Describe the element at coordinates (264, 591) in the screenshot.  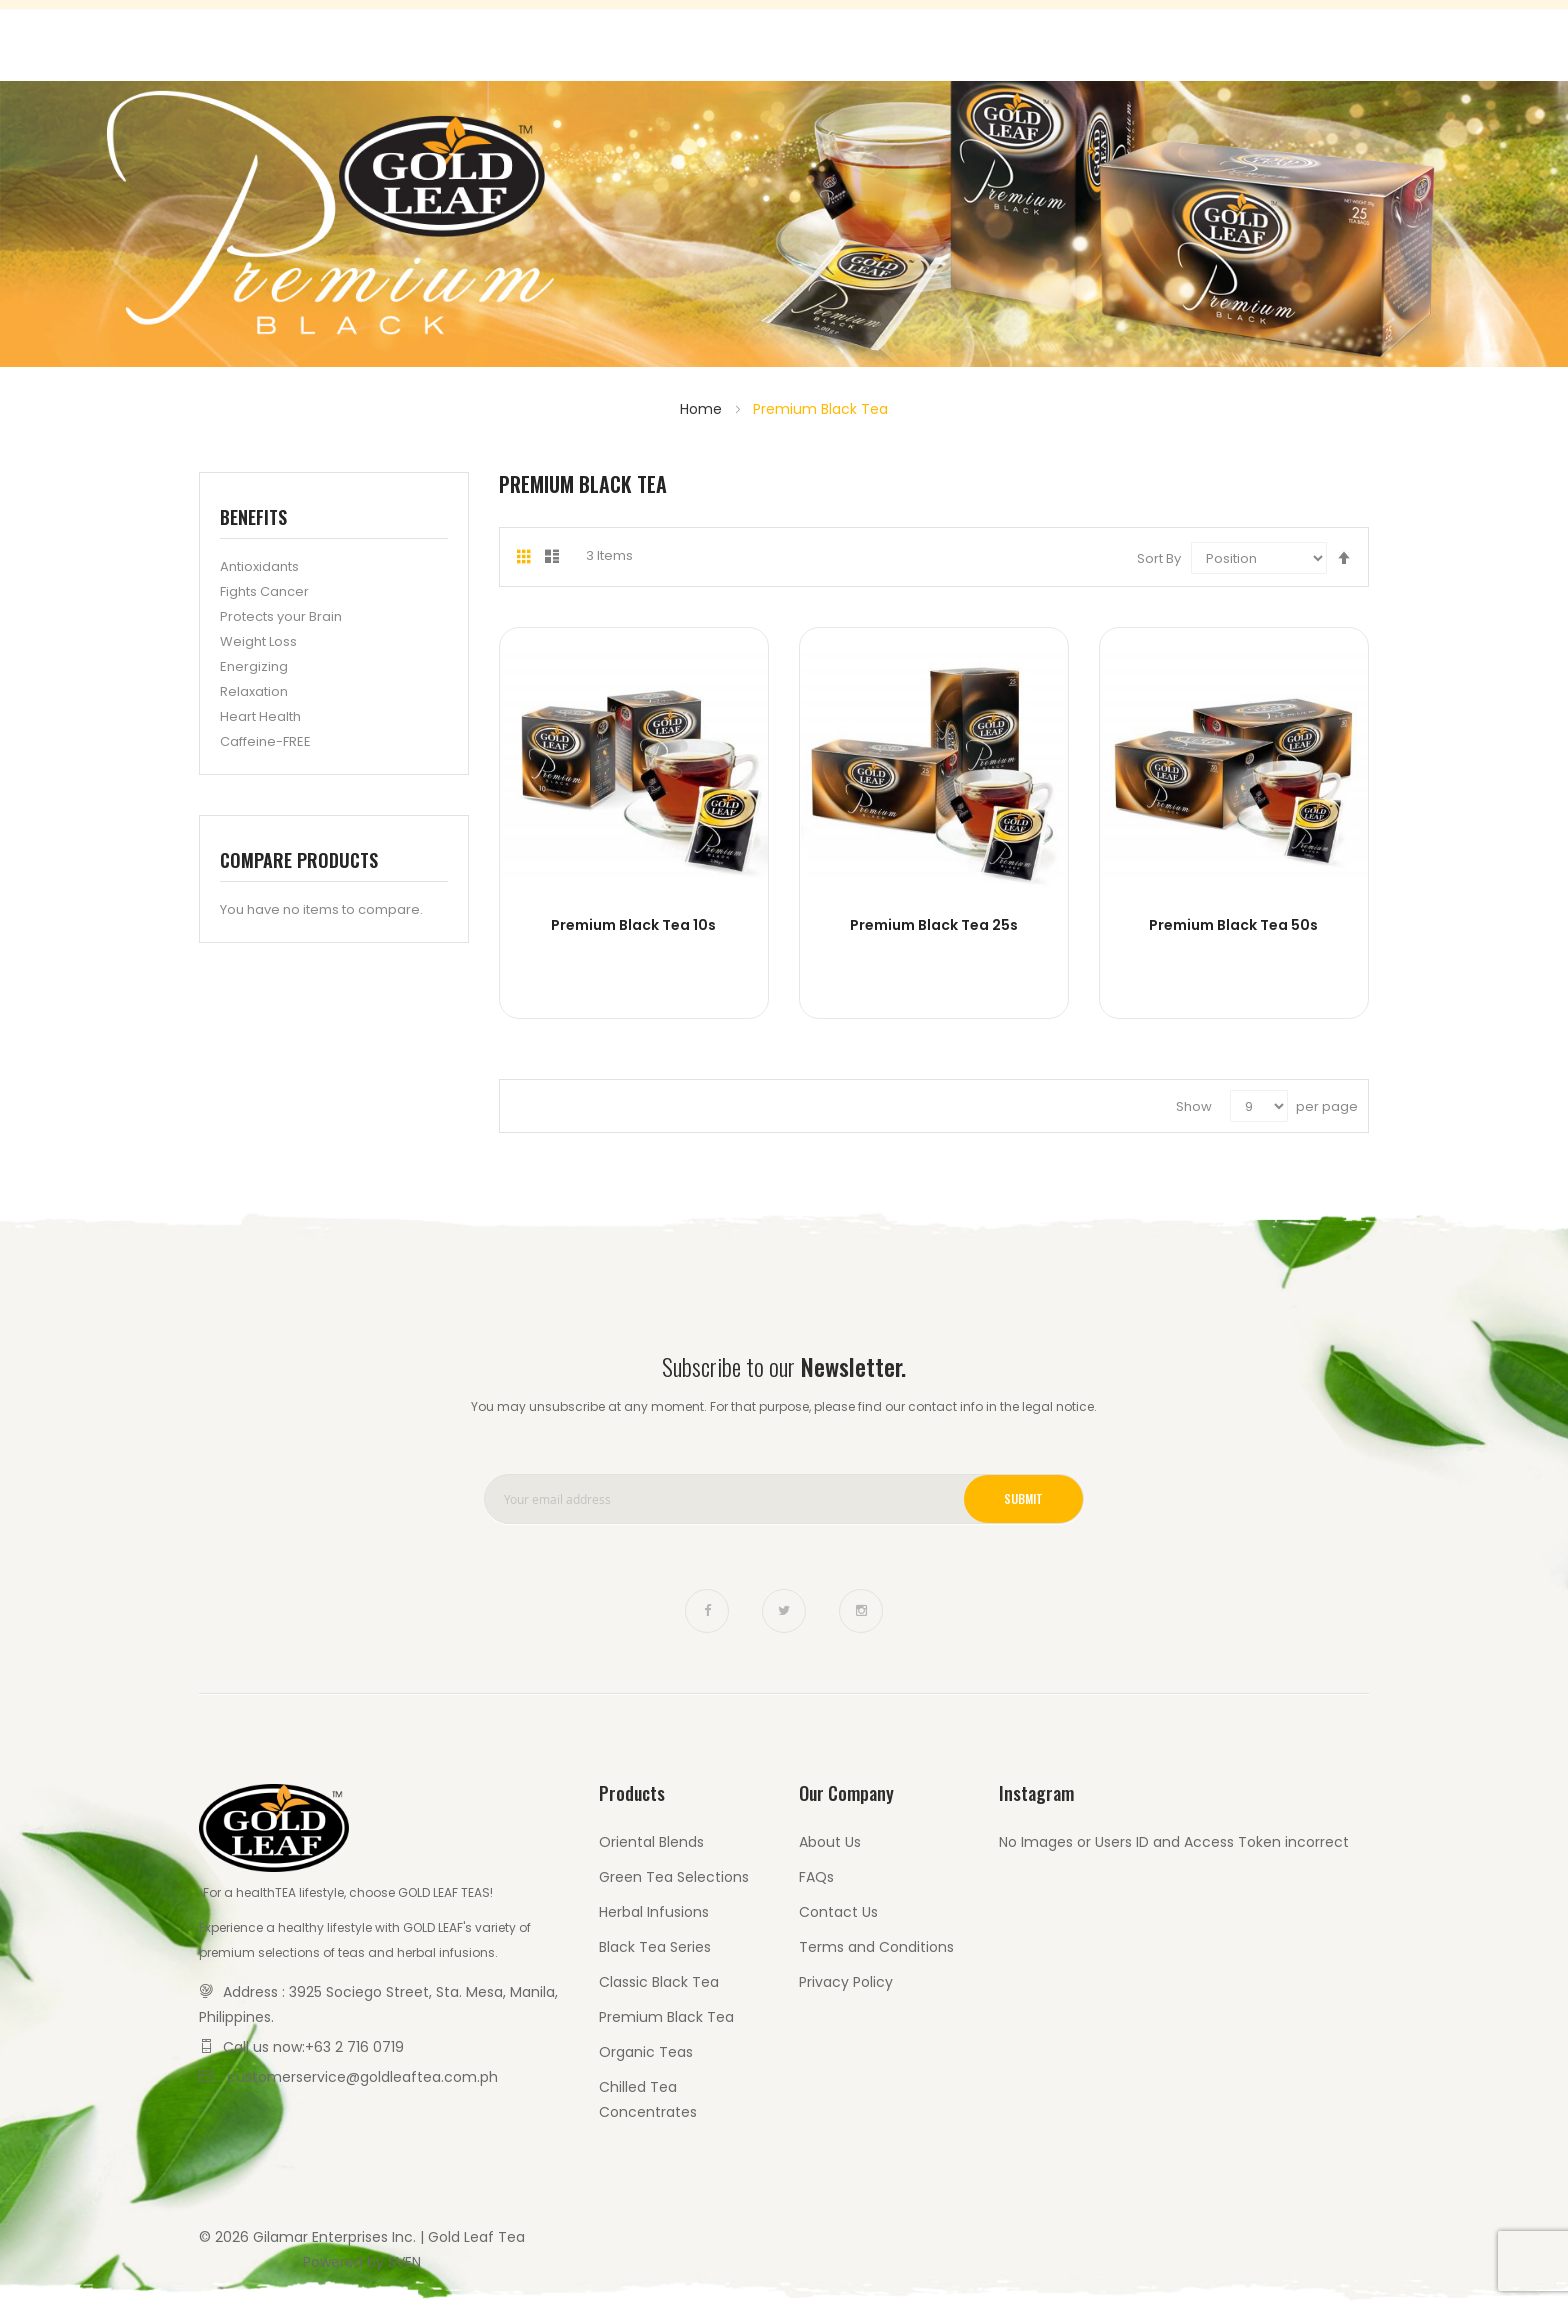
I see `Fights Cancer` at that location.